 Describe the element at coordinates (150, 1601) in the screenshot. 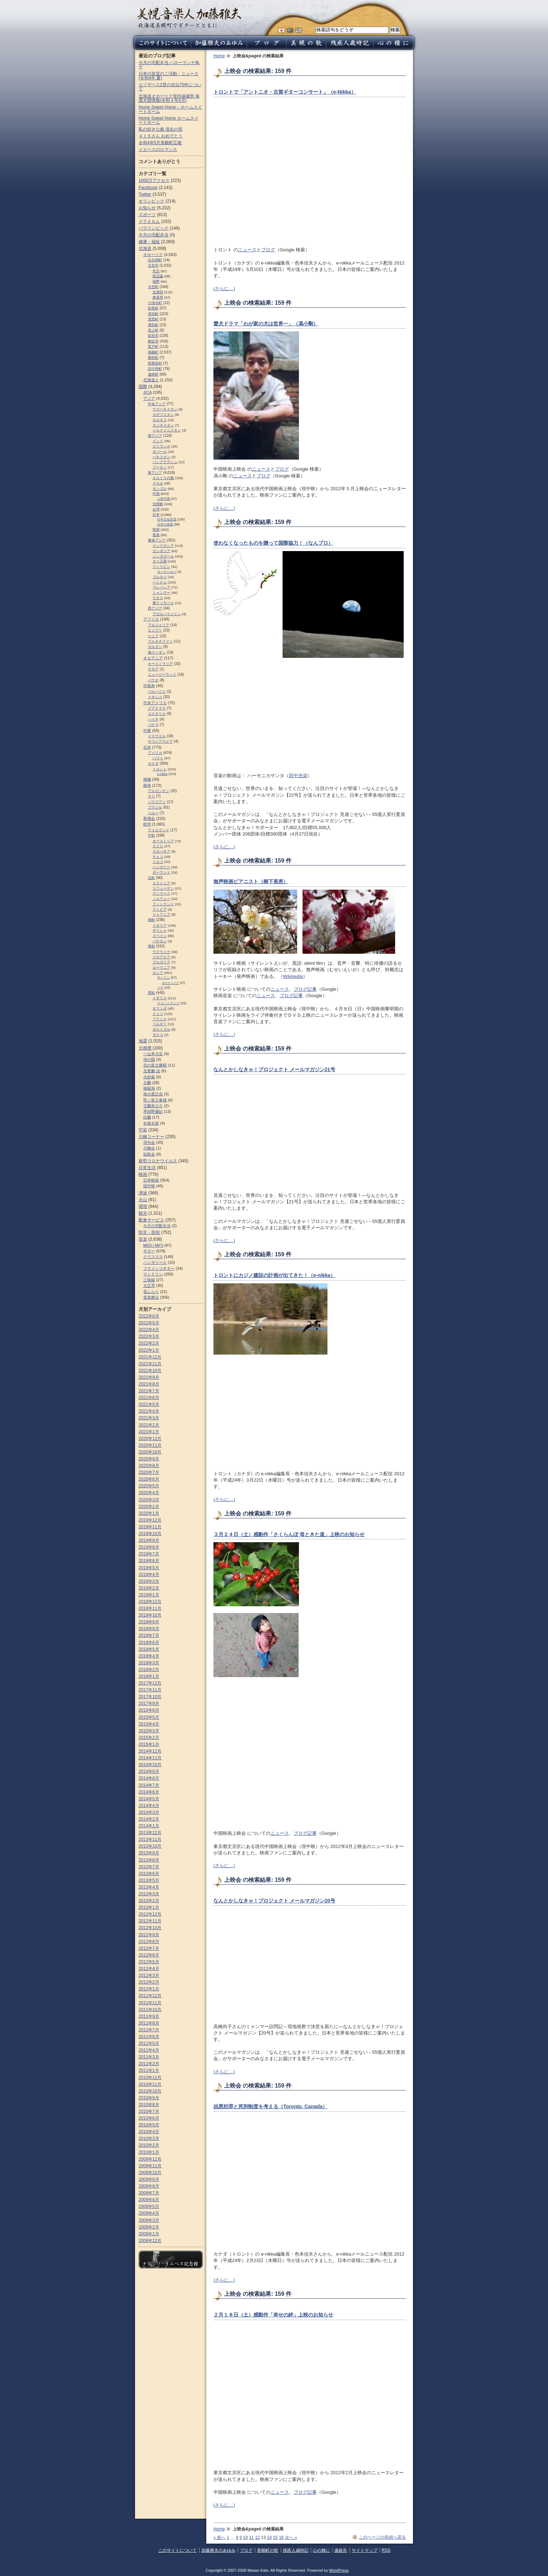

I see `2018年12月` at that location.